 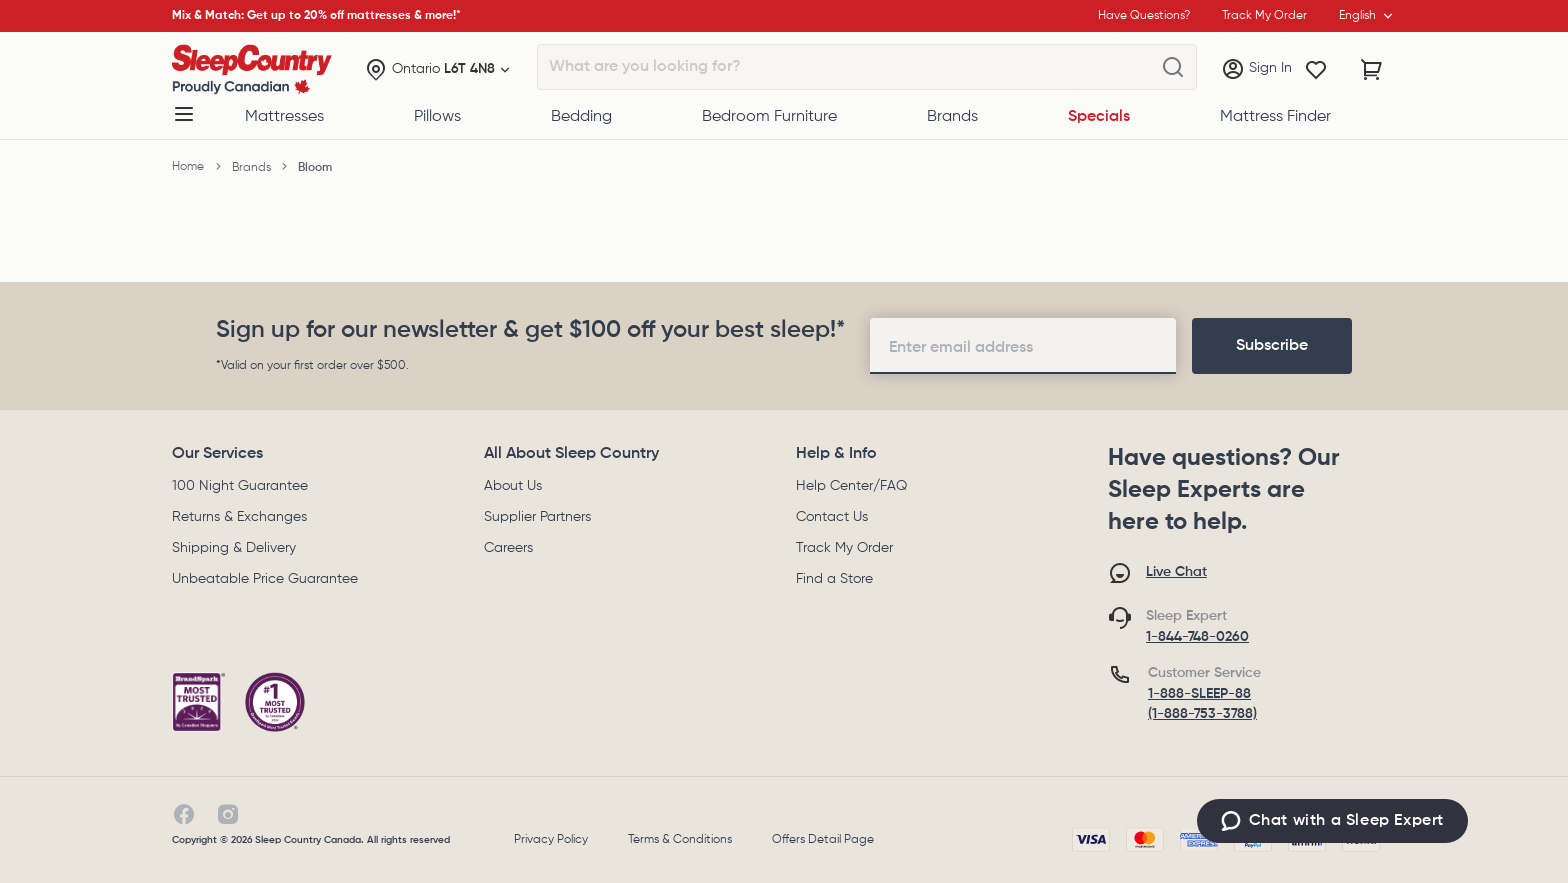 I want to click on Bedding, so click(x=581, y=117).